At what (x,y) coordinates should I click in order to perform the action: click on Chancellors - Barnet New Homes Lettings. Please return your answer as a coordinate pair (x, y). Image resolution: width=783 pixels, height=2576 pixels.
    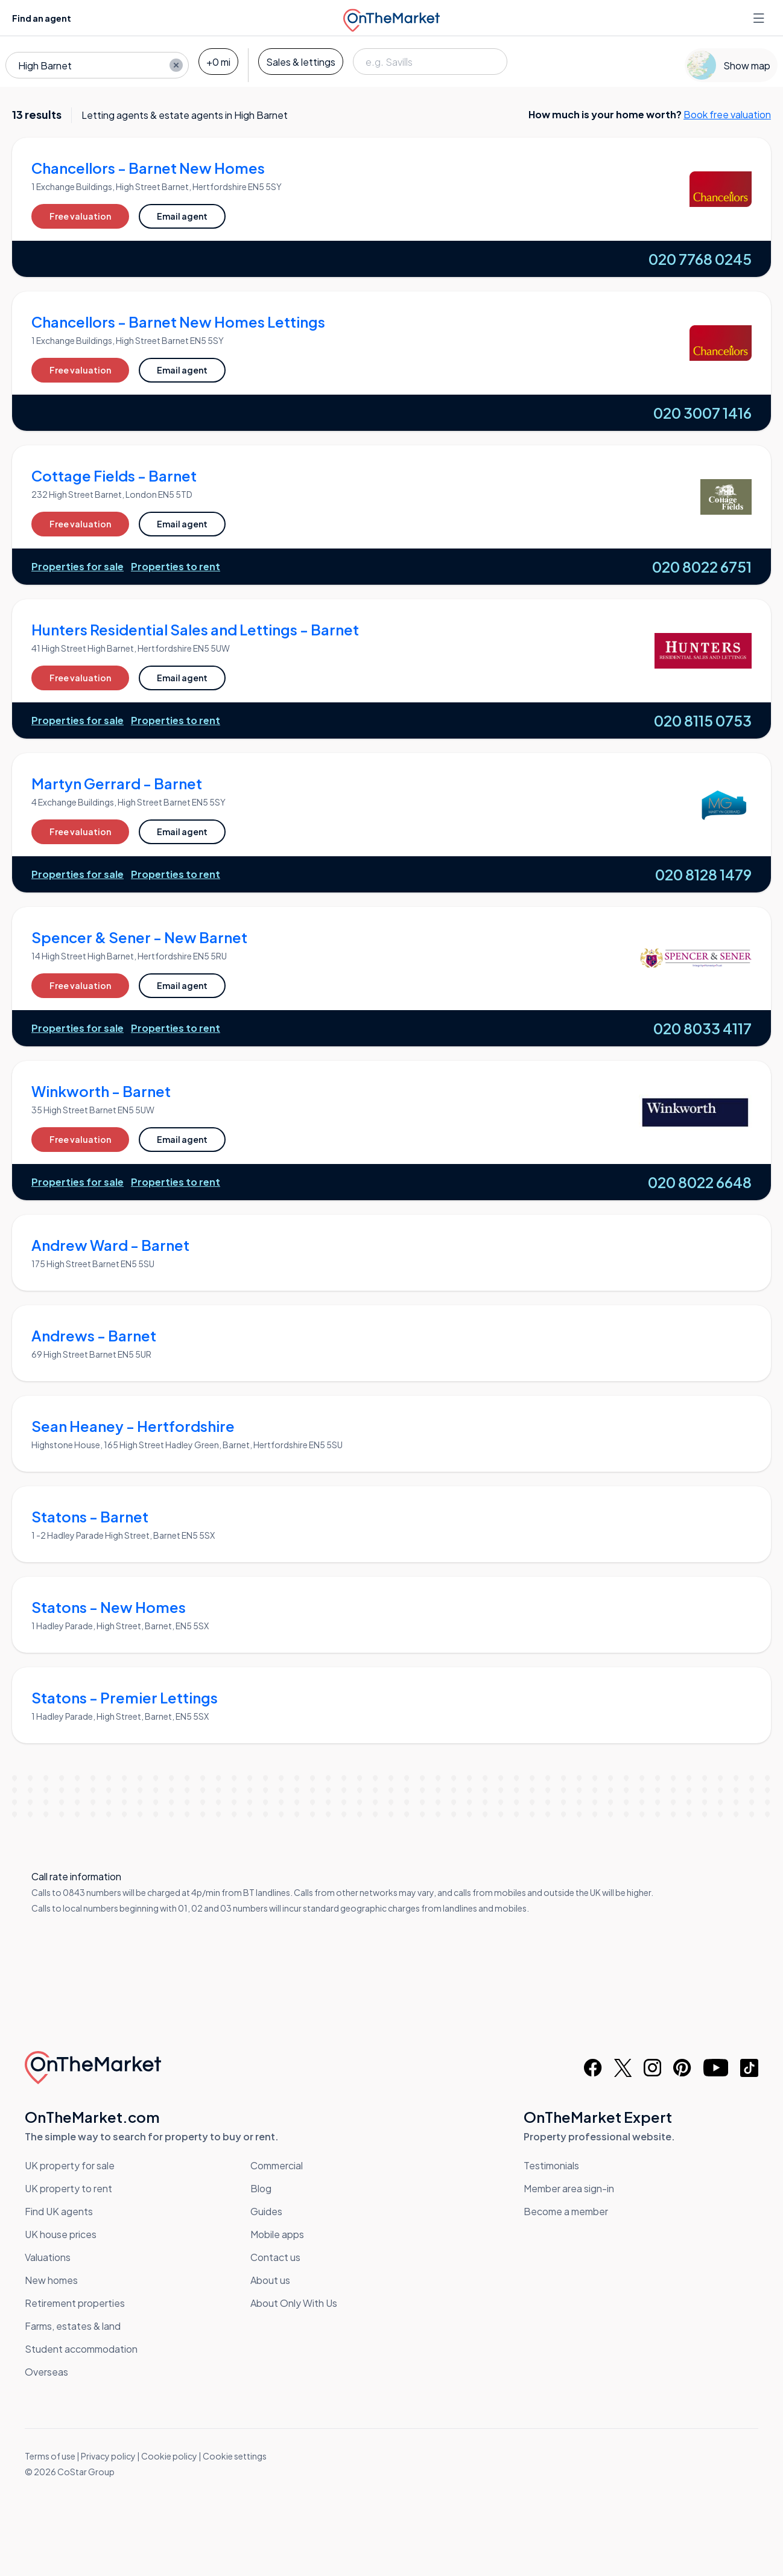
    Looking at the image, I should click on (178, 322).